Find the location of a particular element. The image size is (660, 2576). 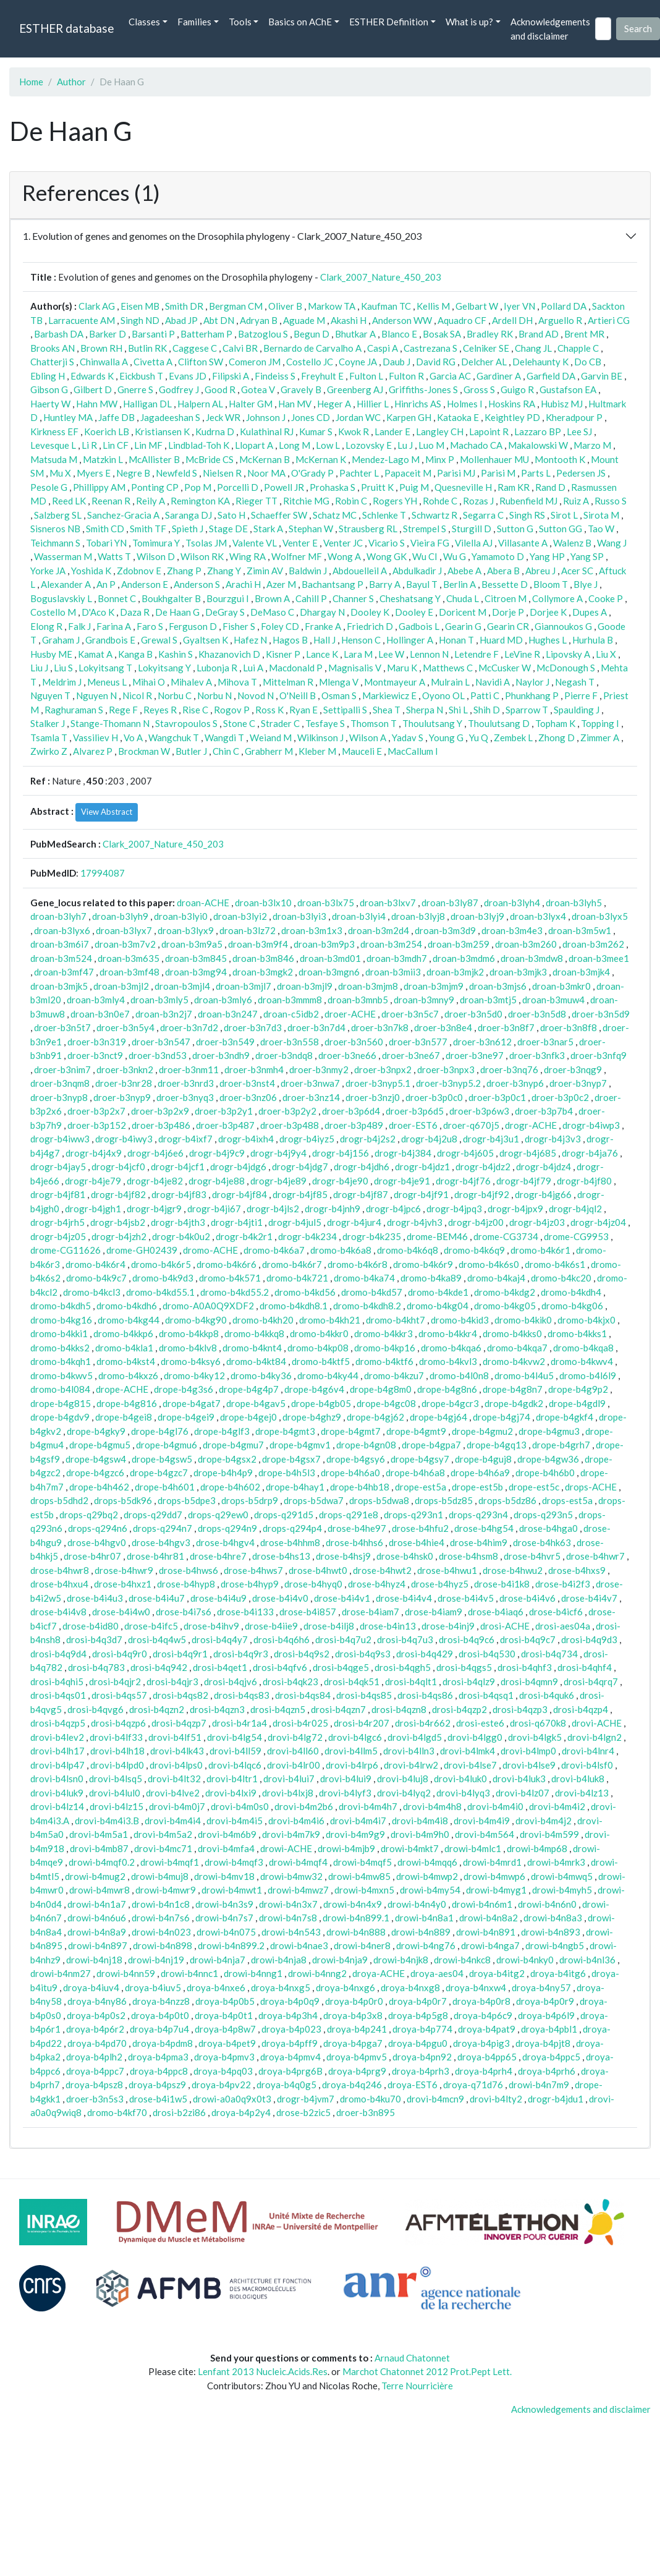

Lee SJ is located at coordinates (579, 431).